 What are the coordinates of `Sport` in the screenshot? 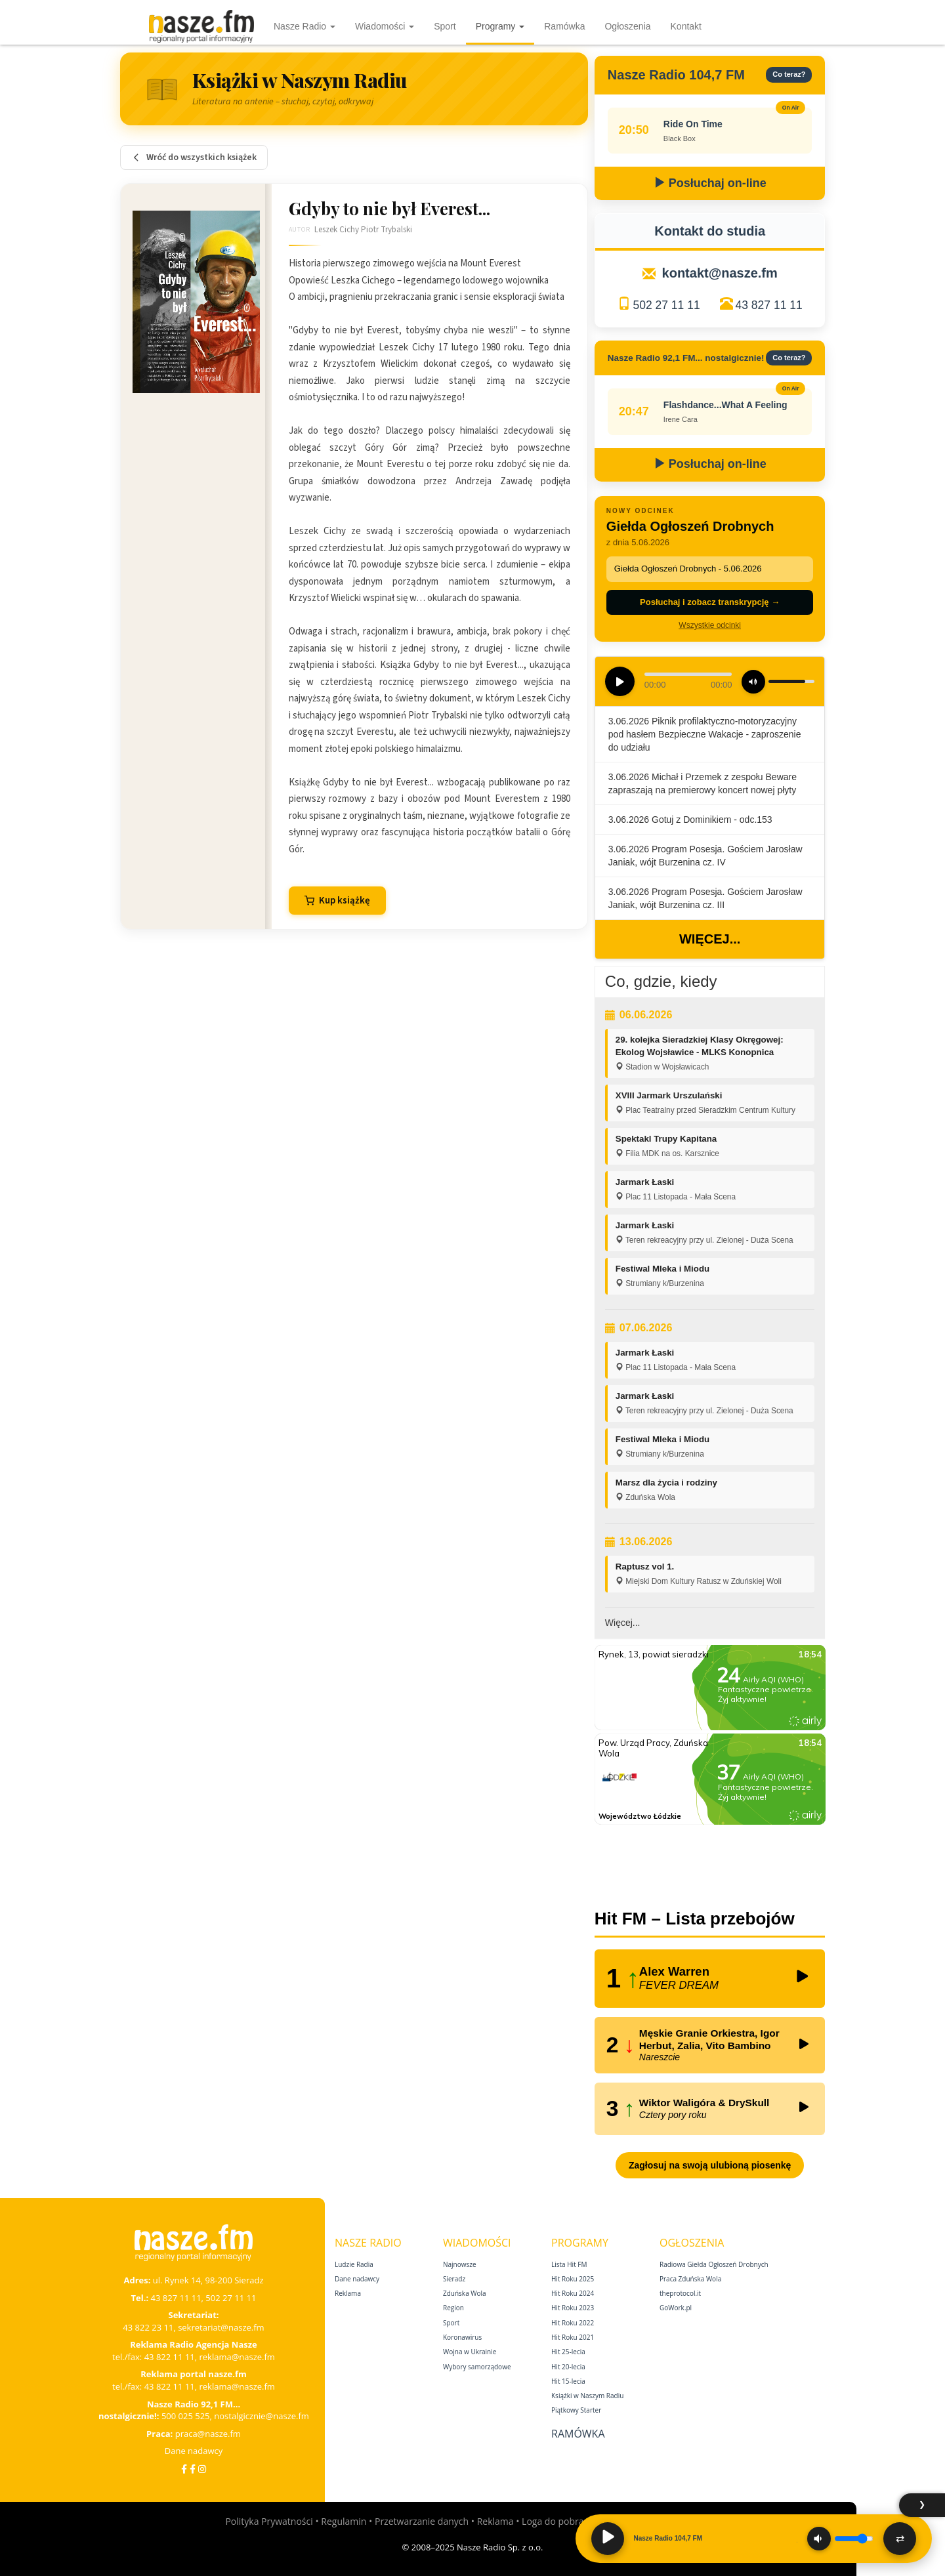 It's located at (444, 26).